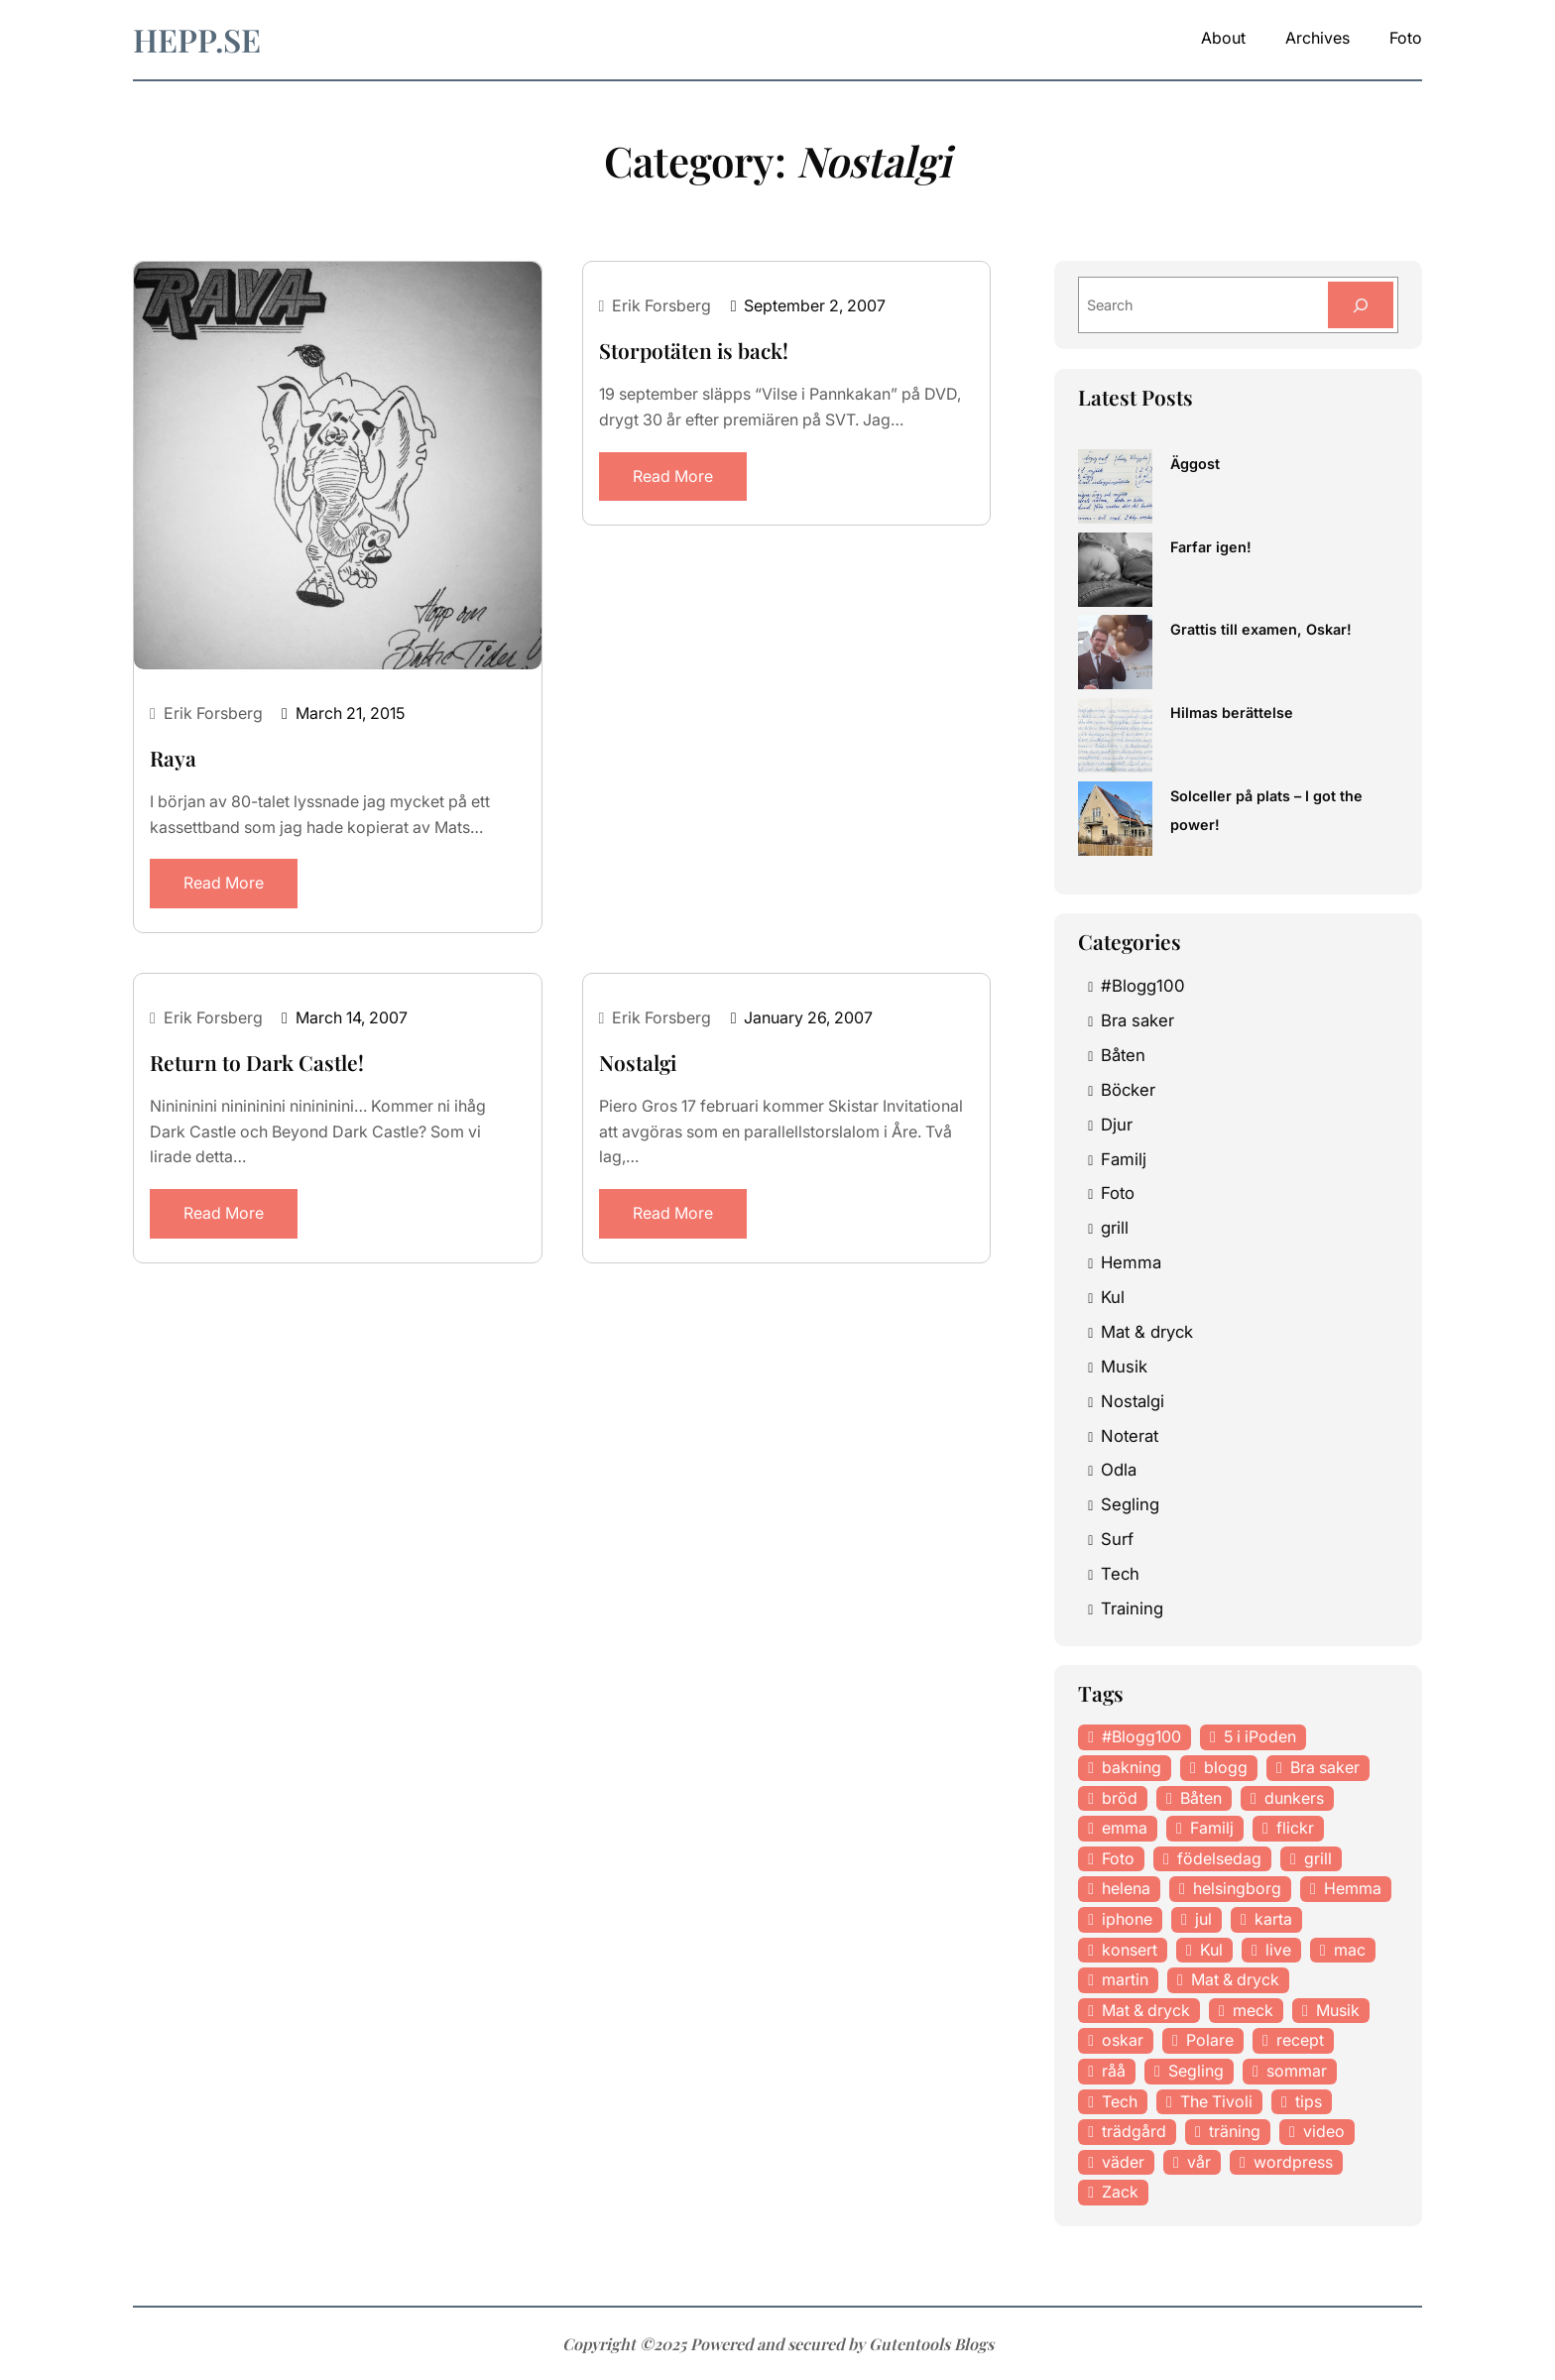  What do you see at coordinates (1338, 2010) in the screenshot?
I see `Musik [Musik (98 items)]` at bounding box center [1338, 2010].